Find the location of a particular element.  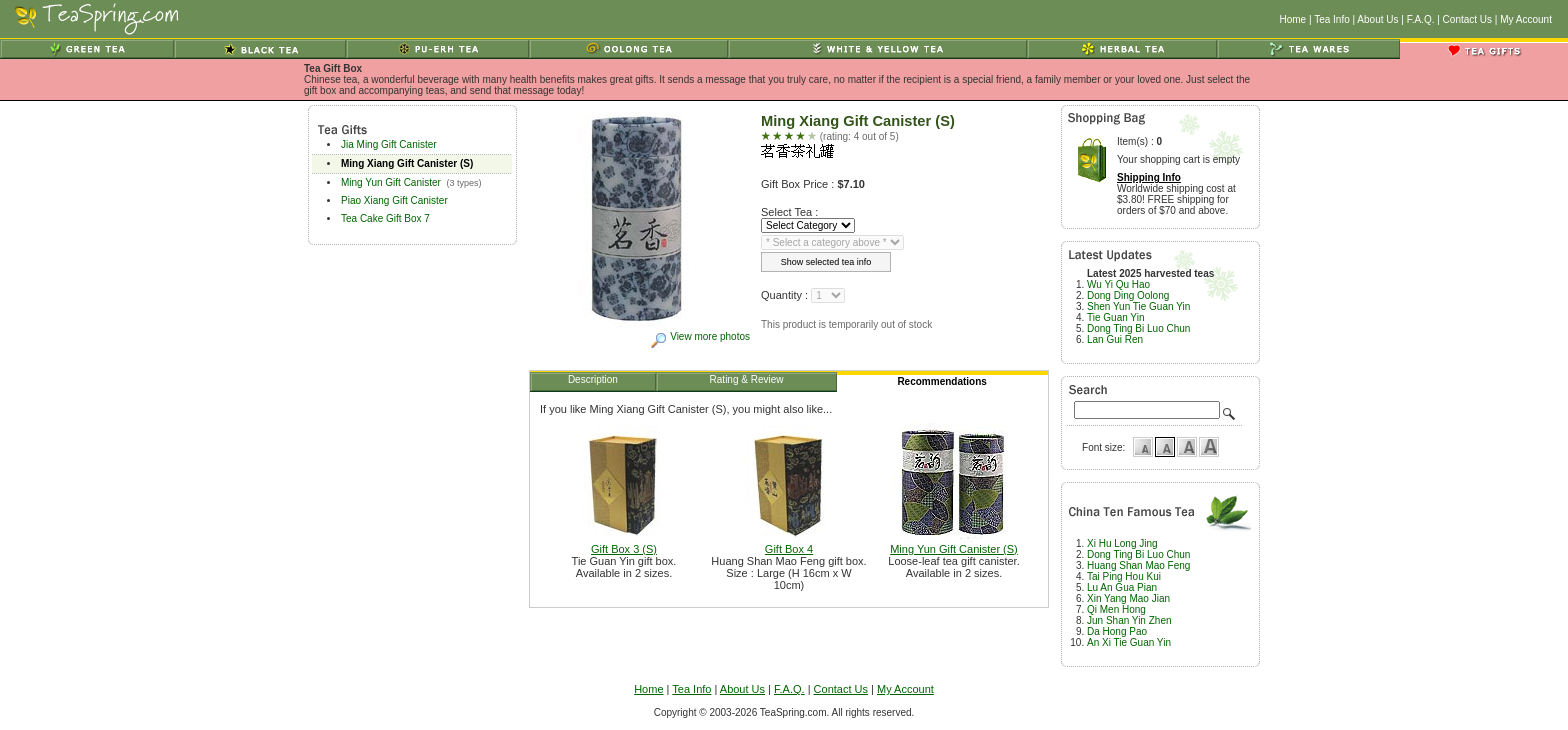

Da Hong Pao is located at coordinates (1117, 631).